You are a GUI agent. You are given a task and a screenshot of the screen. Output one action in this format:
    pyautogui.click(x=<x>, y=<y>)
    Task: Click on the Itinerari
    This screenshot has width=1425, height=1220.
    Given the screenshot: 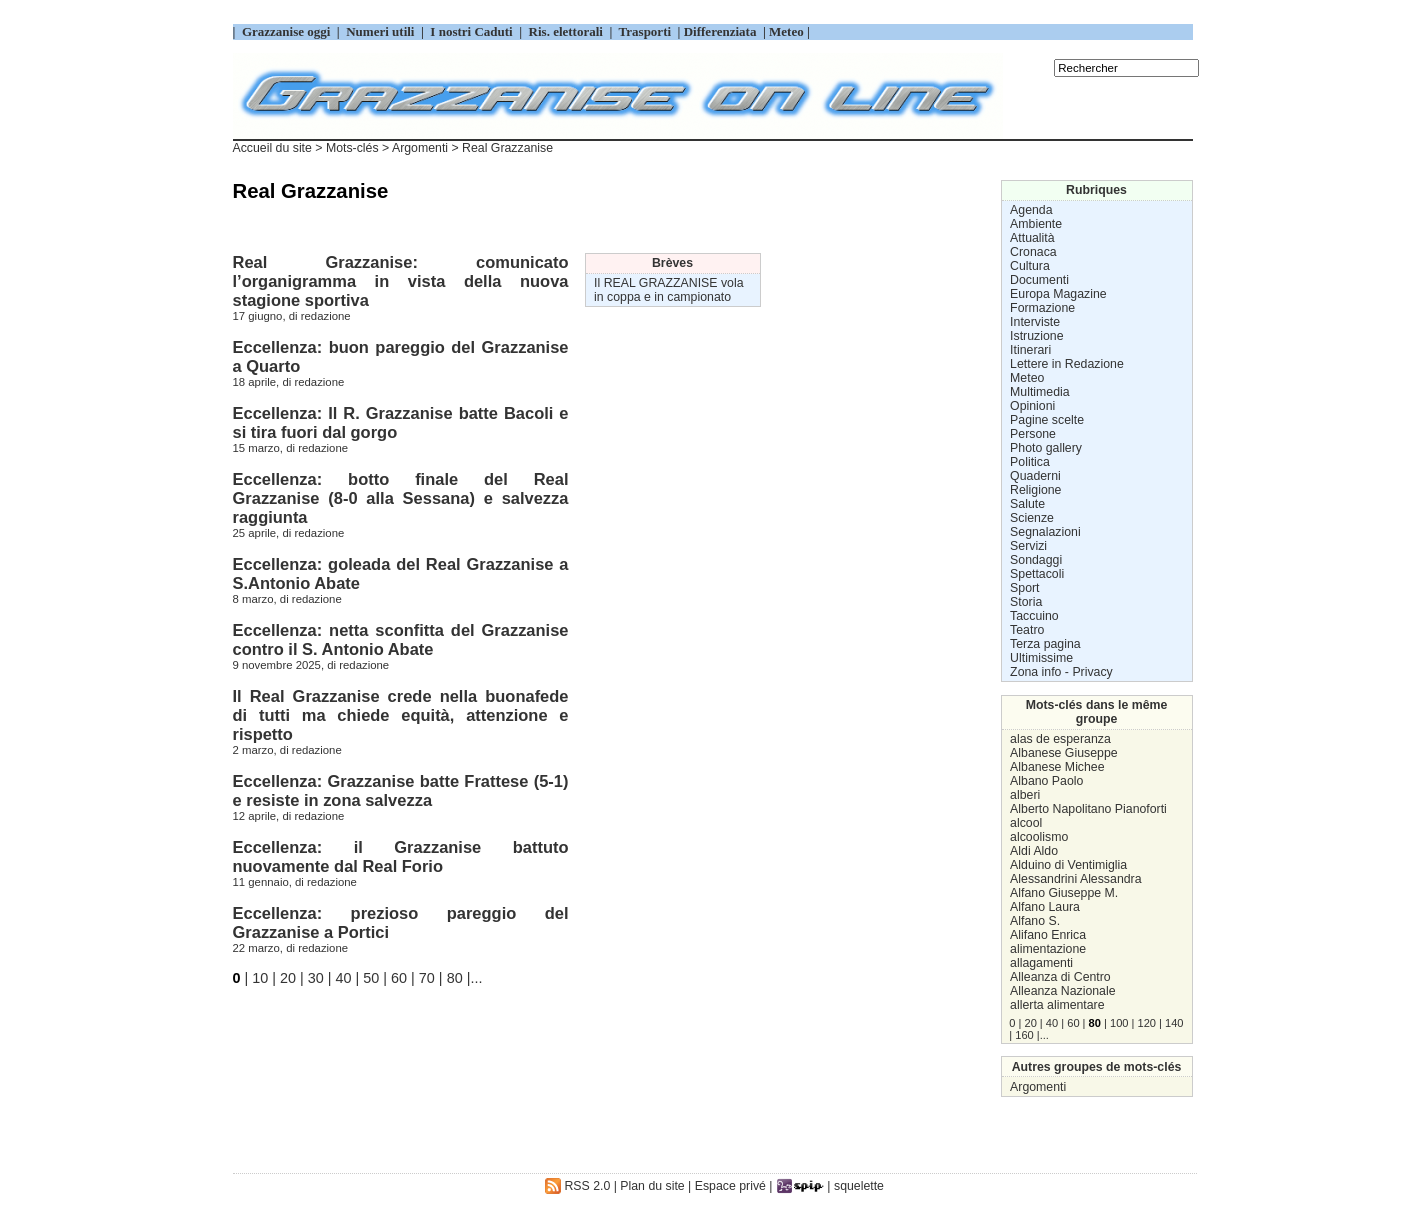 What is the action you would take?
    pyautogui.click(x=1030, y=350)
    